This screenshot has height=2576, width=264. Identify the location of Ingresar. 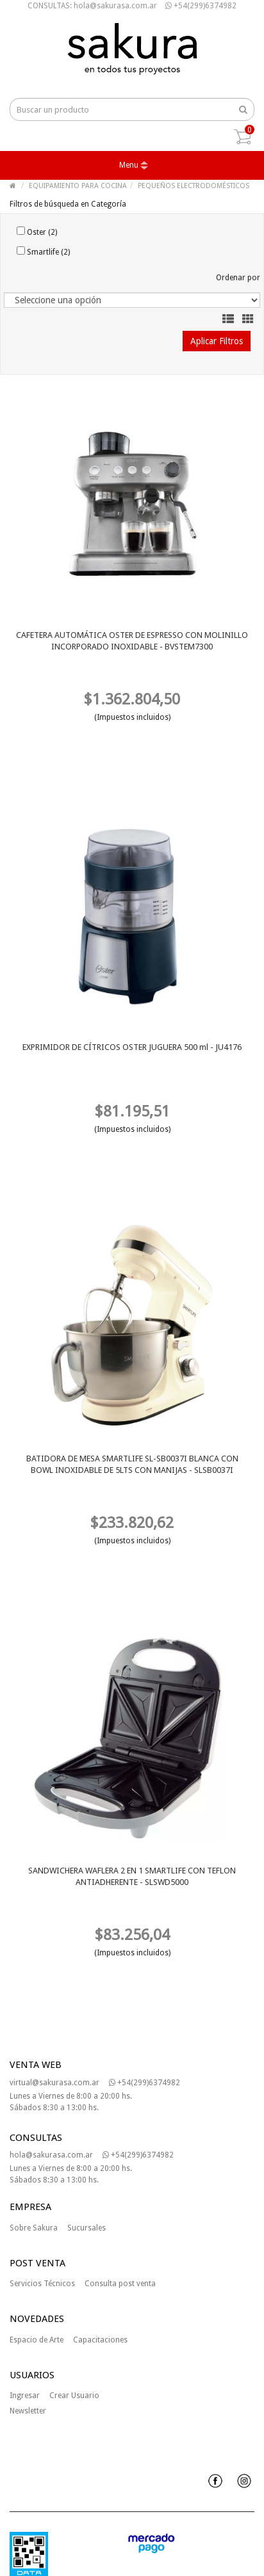
(25, 2395).